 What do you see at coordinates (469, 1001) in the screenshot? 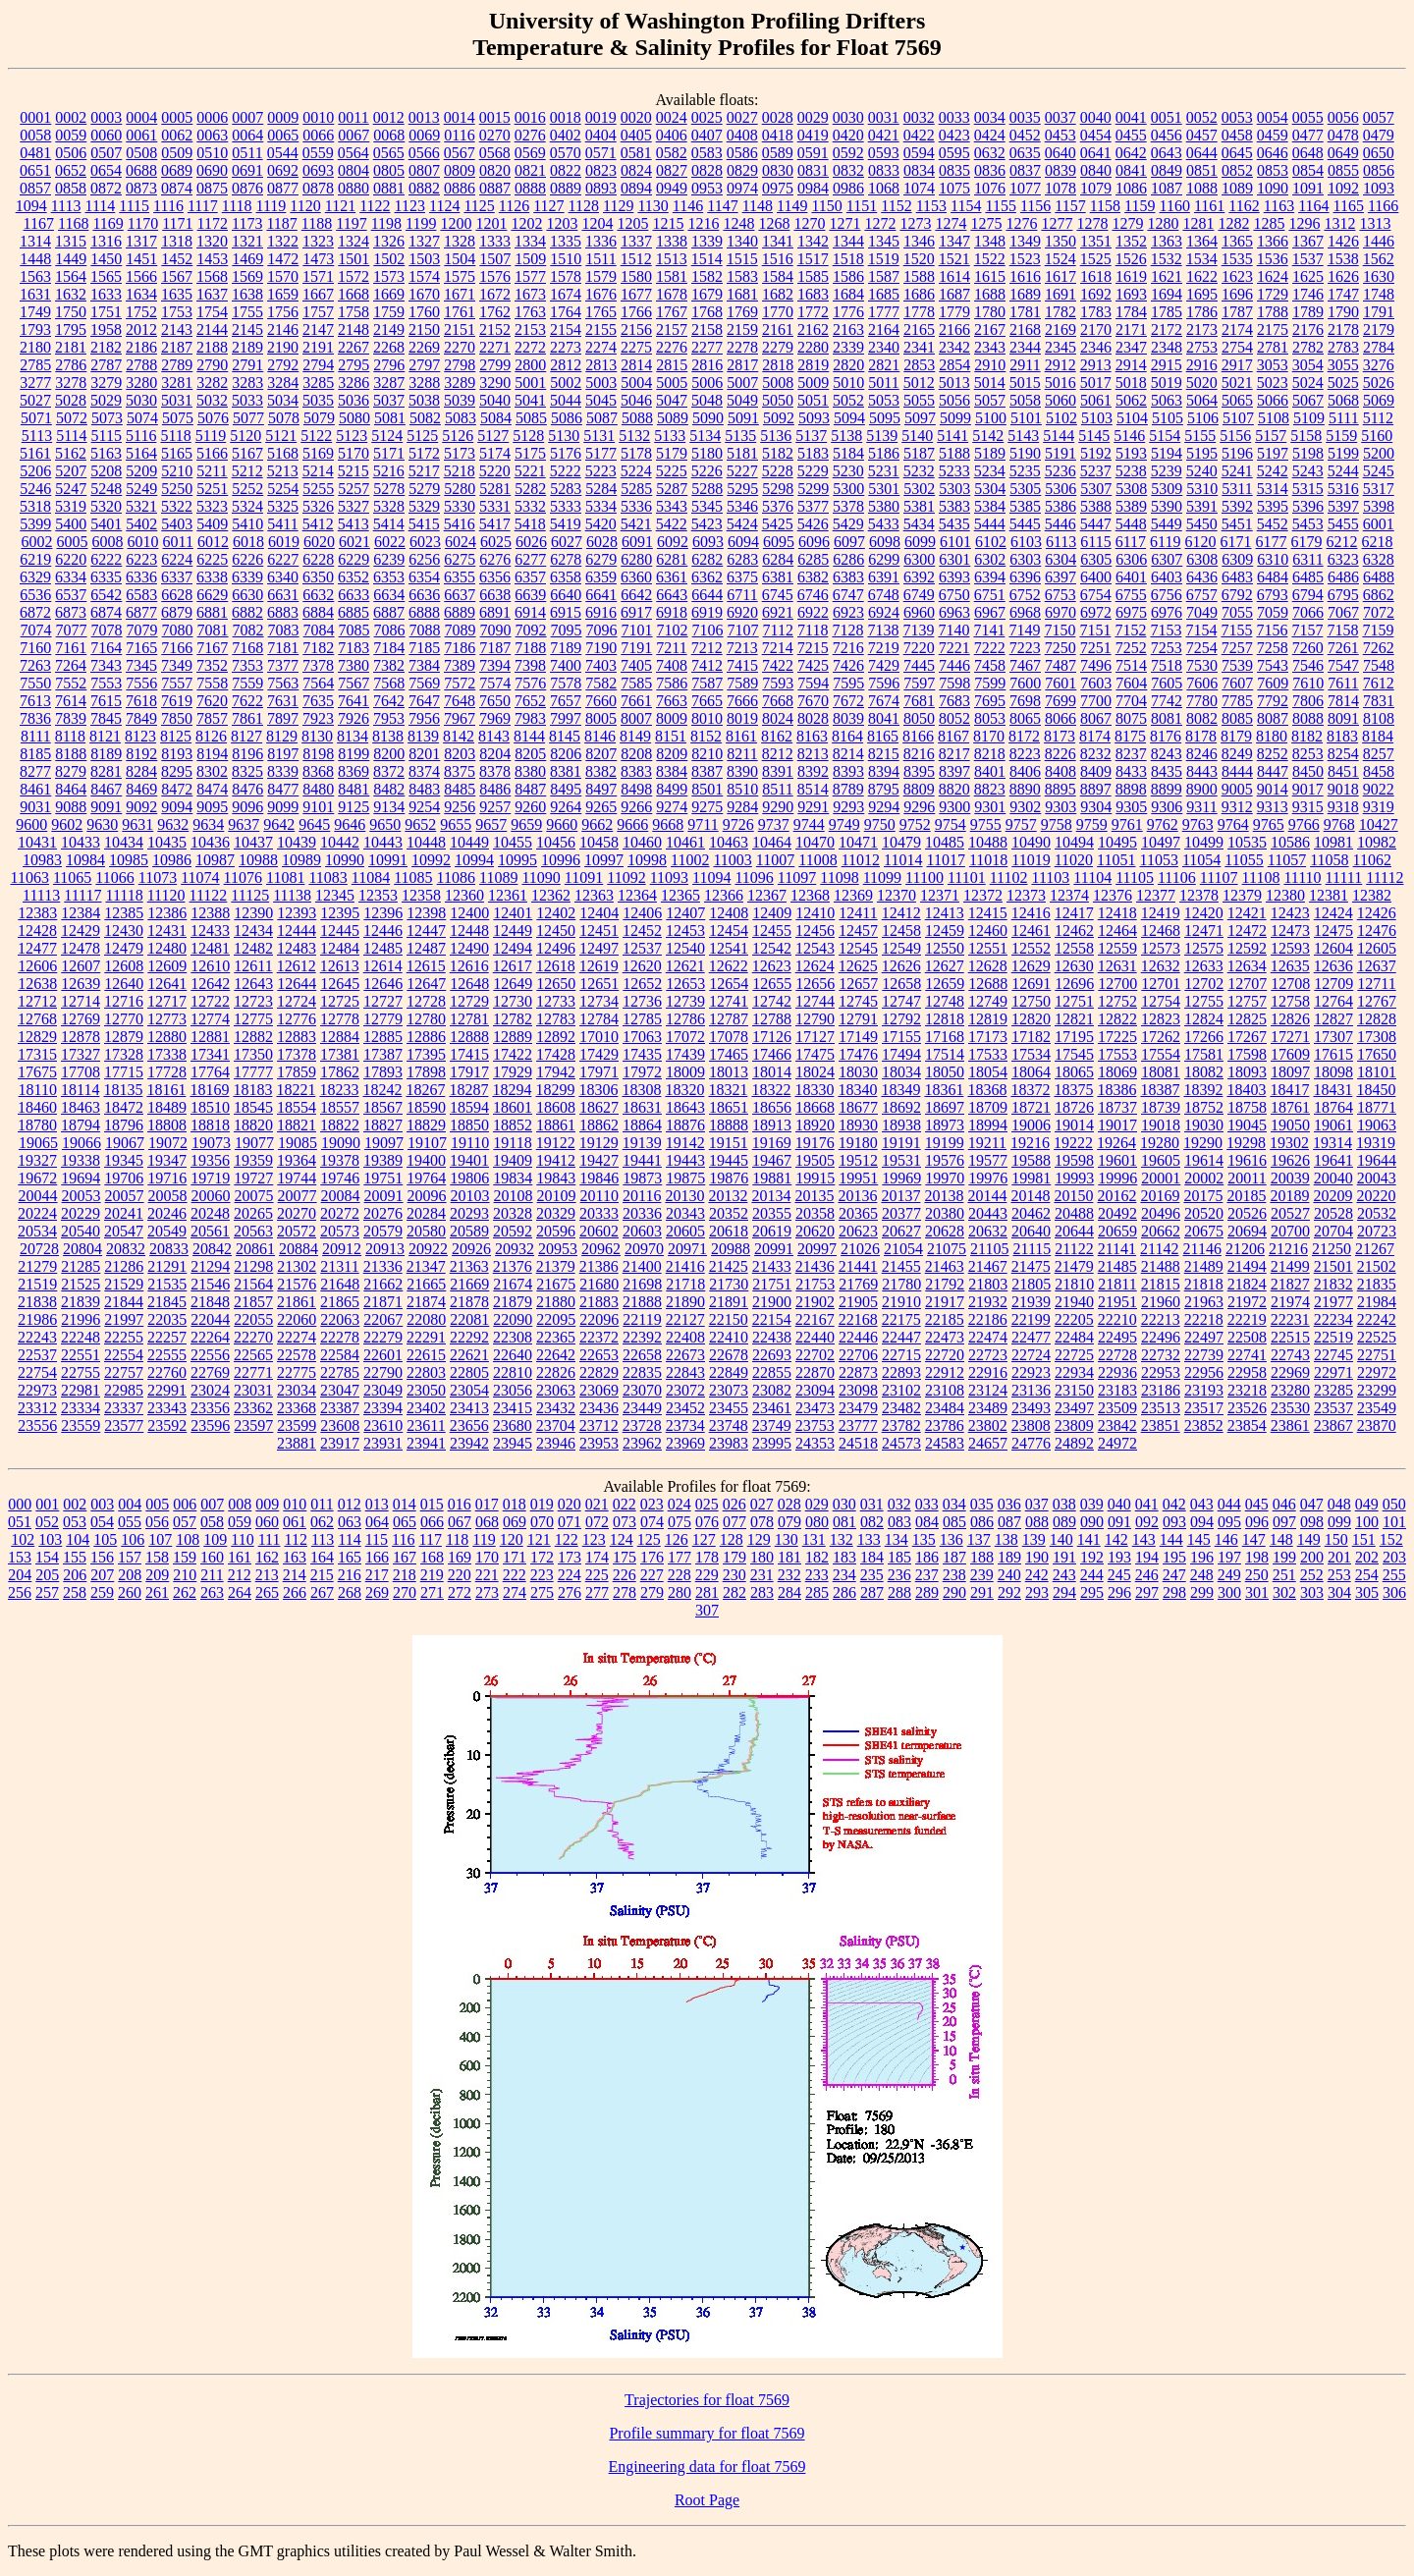
I see `12729` at bounding box center [469, 1001].